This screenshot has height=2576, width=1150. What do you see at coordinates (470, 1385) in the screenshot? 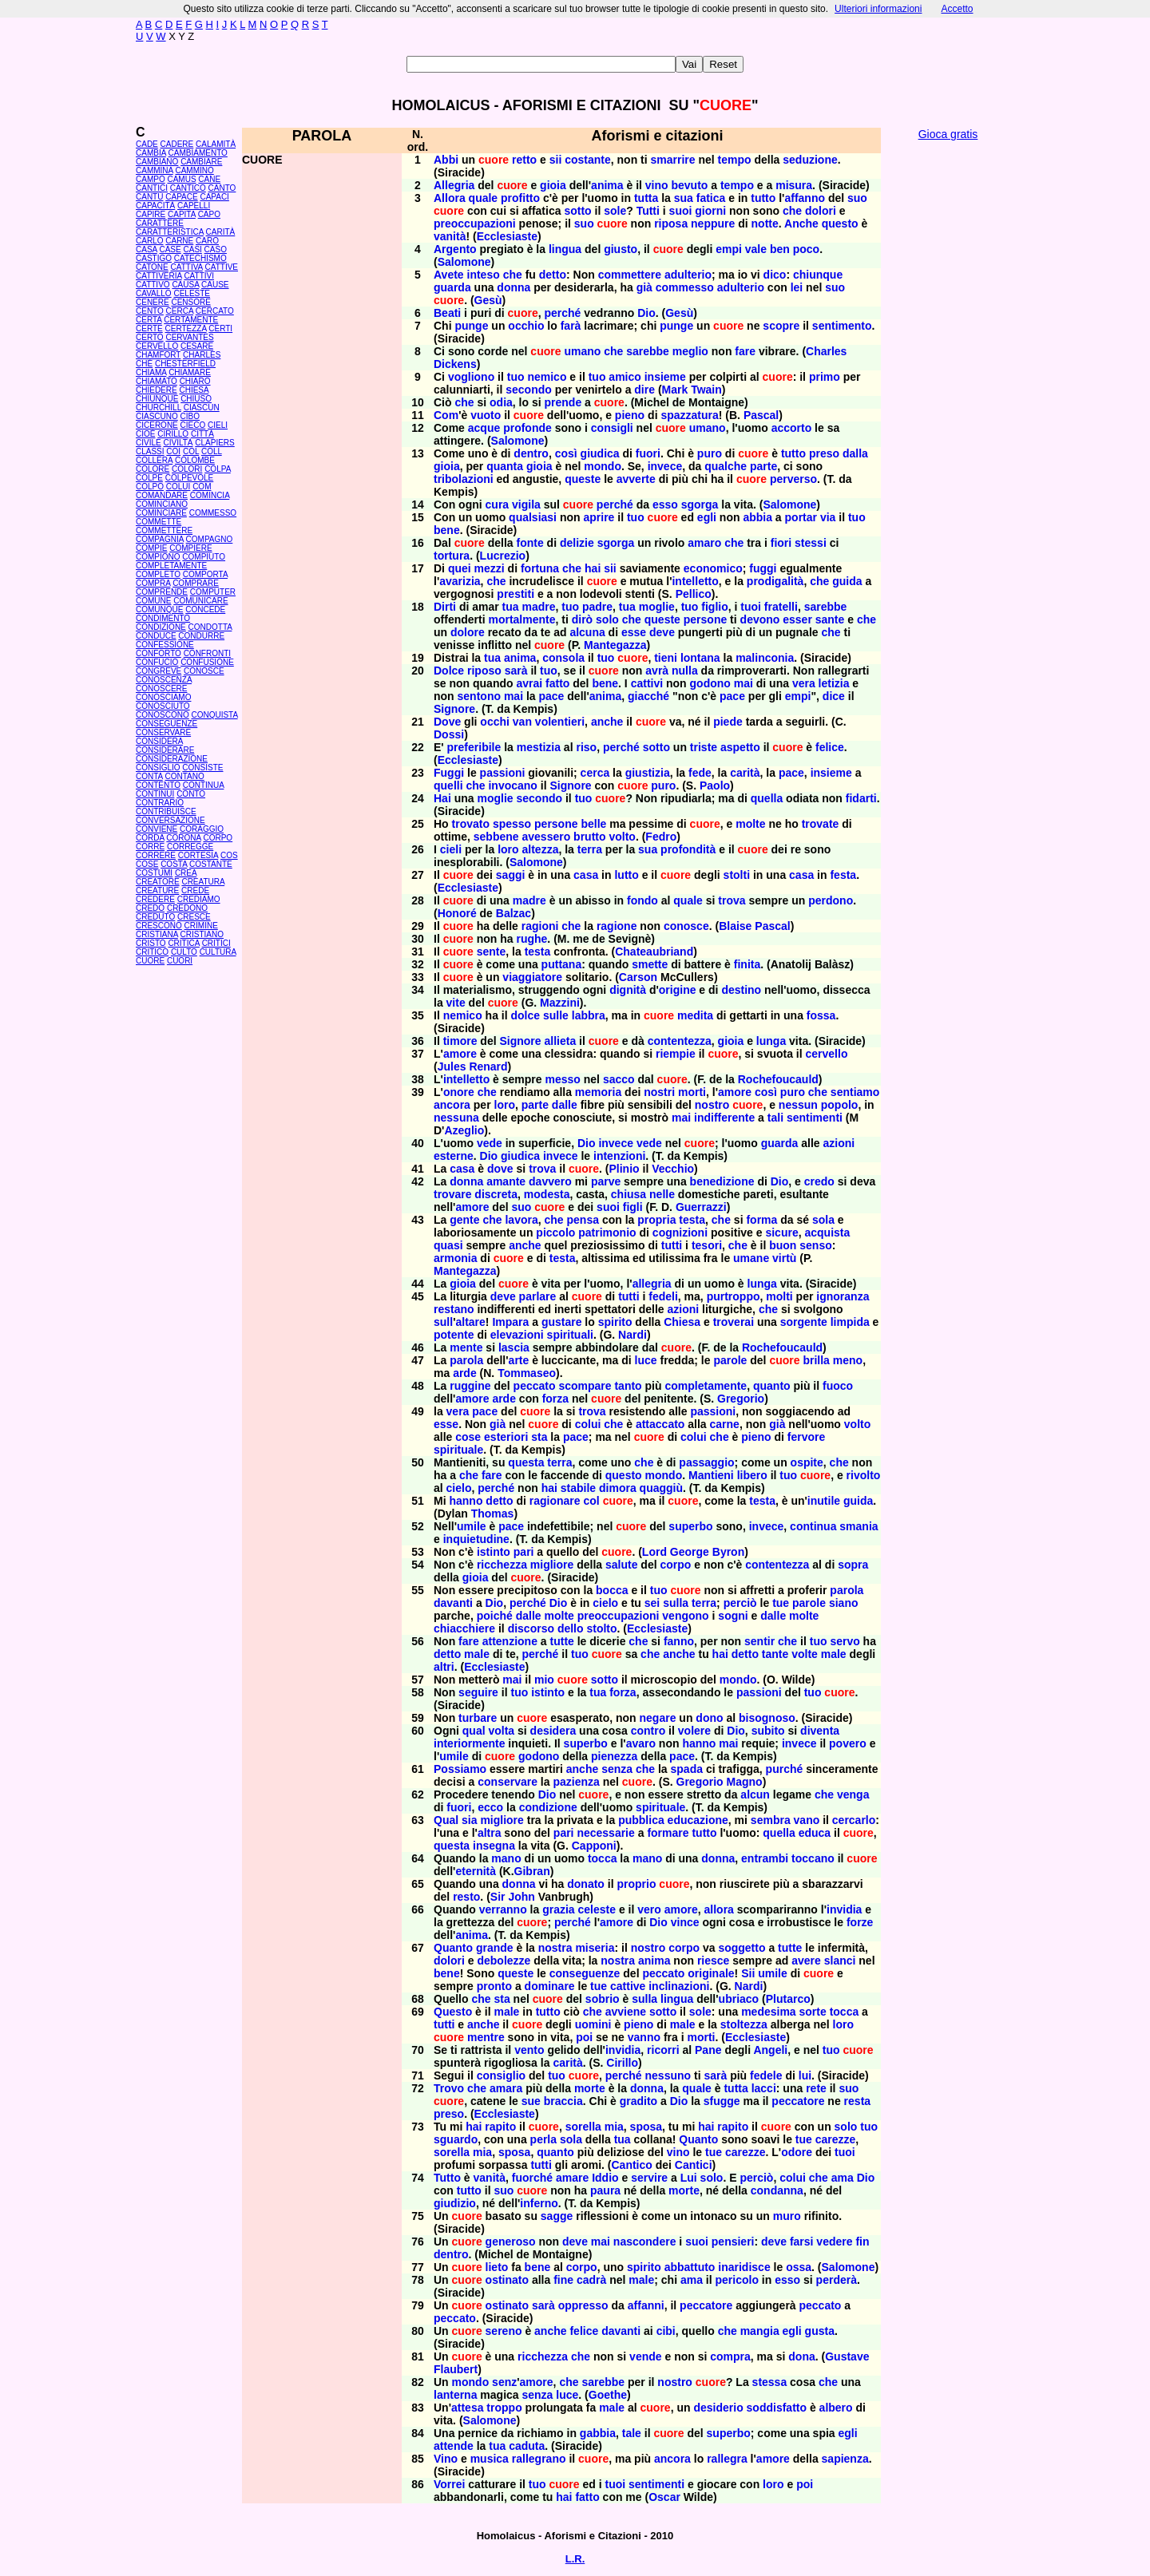
I see `ruggine` at bounding box center [470, 1385].